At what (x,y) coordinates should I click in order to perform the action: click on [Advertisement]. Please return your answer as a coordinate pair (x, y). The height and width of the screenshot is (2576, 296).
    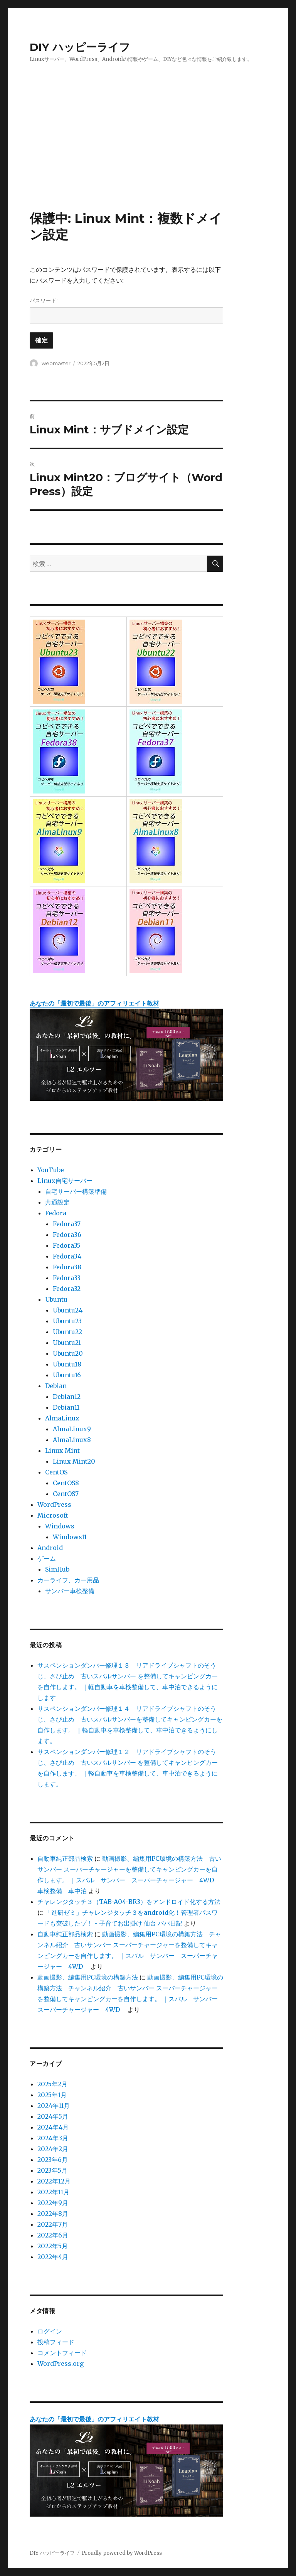
    Looking at the image, I should click on (149, 153).